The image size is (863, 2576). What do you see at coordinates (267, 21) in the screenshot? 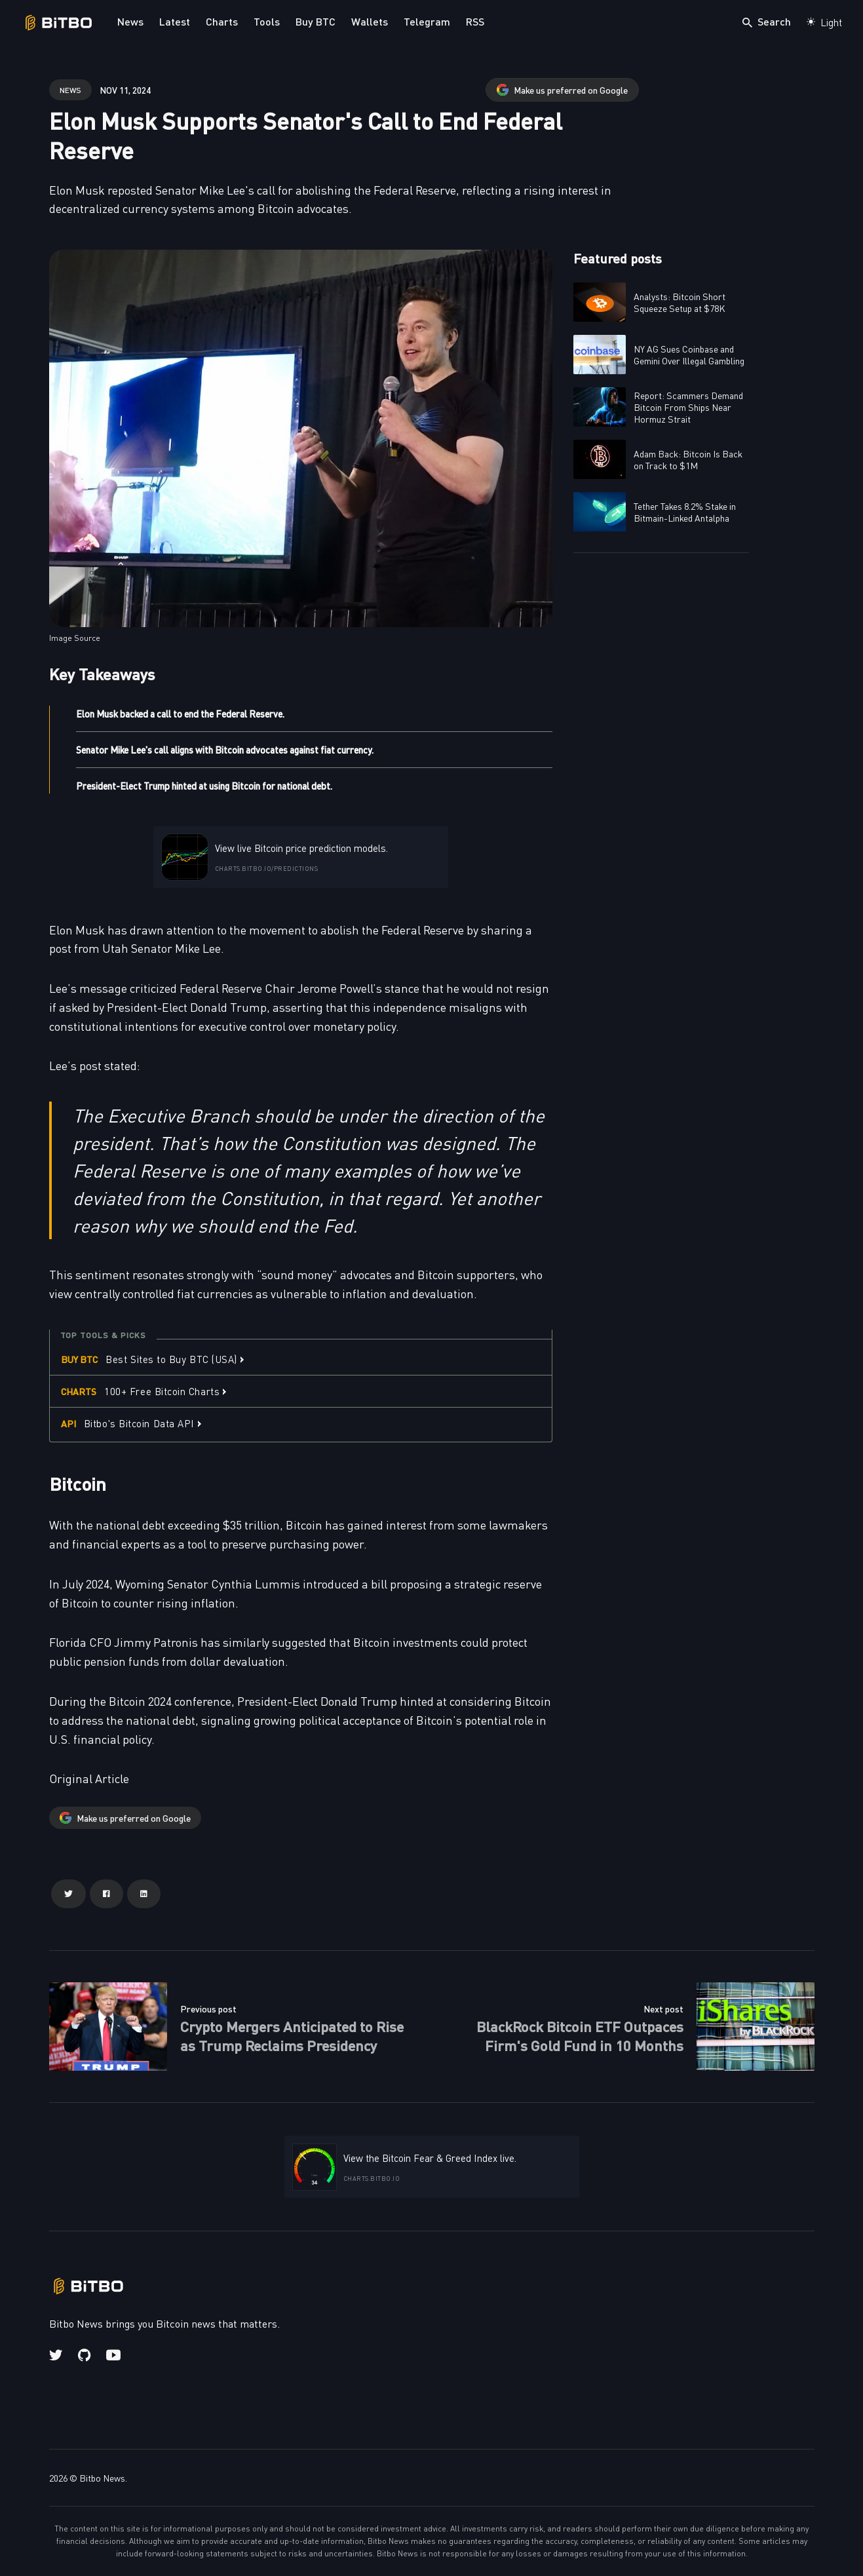
I see `Tools` at bounding box center [267, 21].